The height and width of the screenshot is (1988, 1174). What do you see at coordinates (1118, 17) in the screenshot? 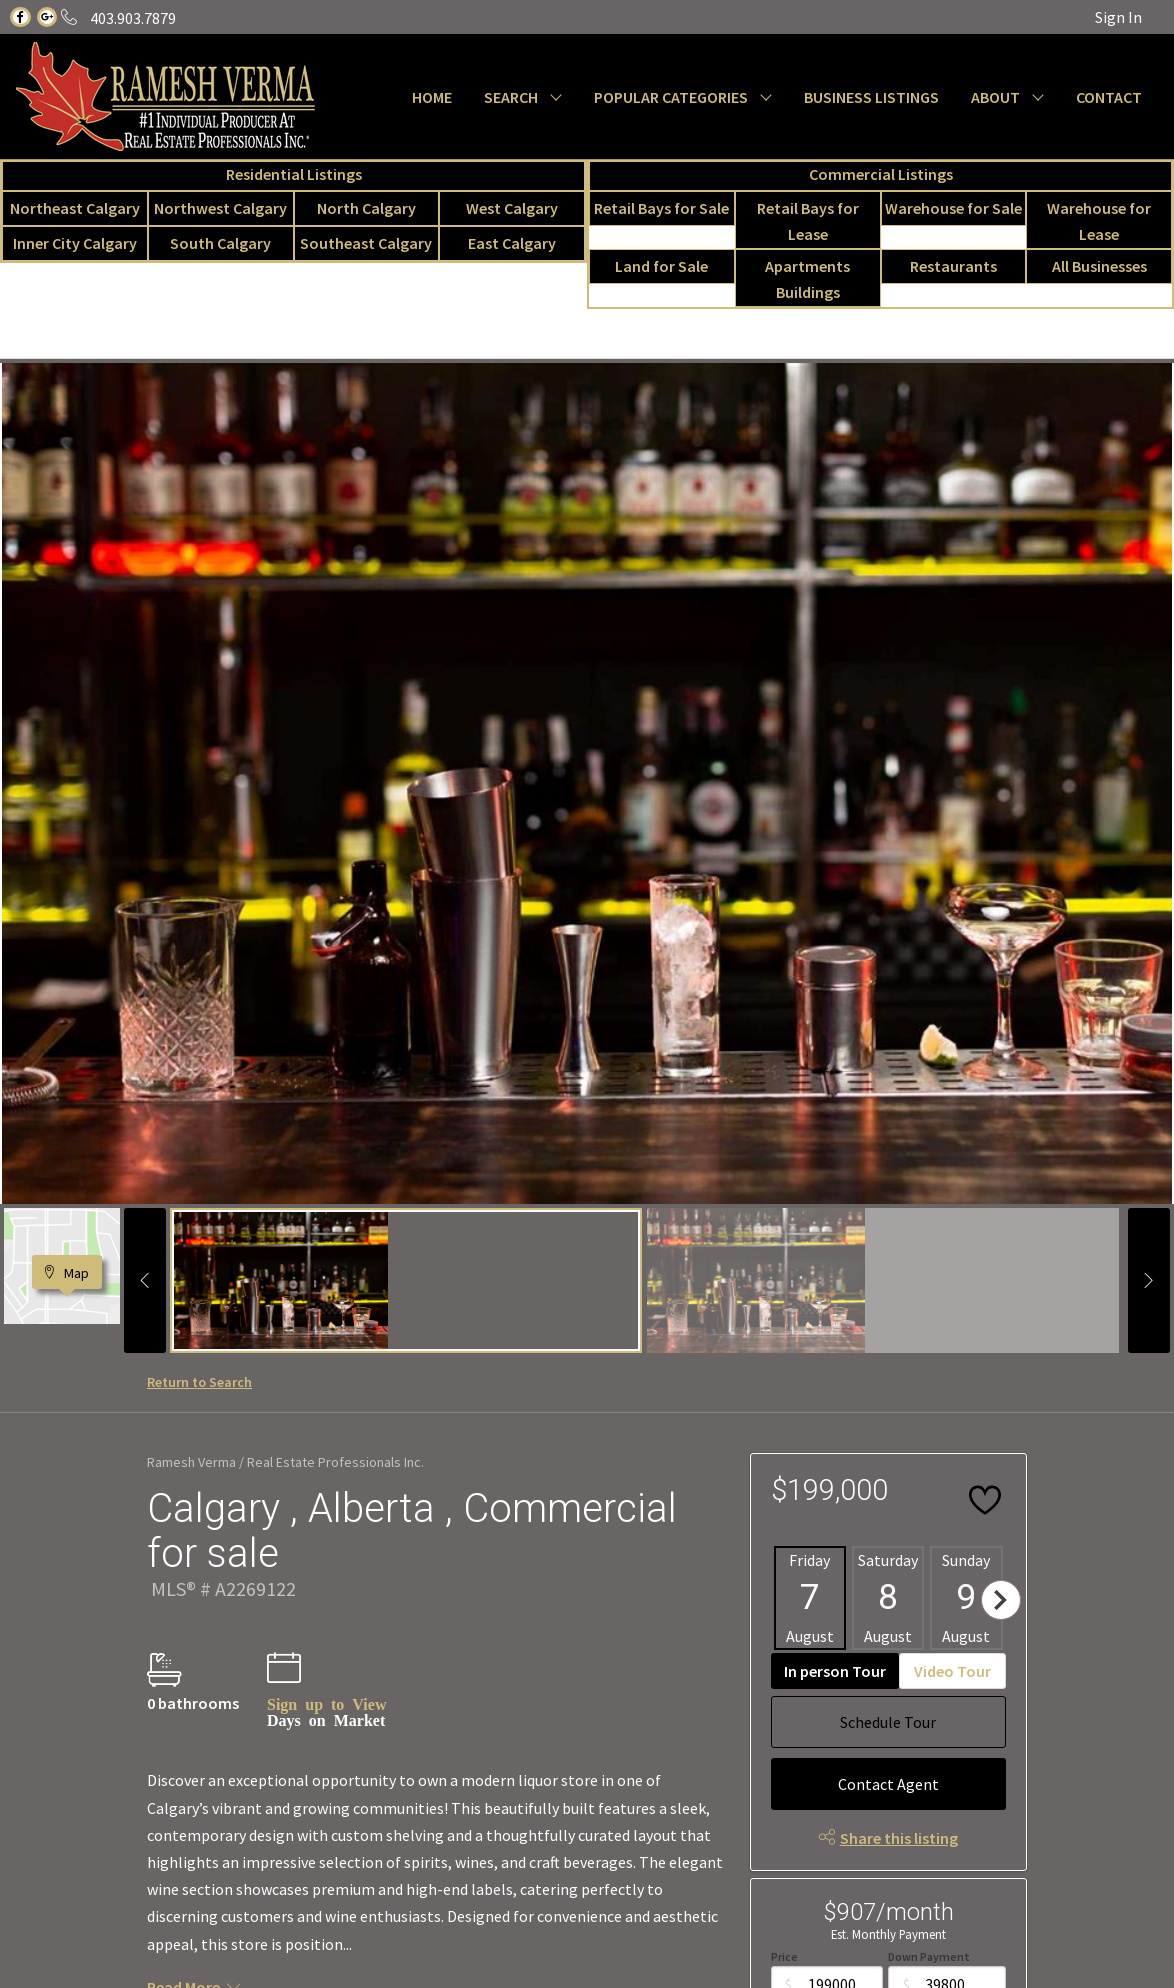
I see `Sign In` at bounding box center [1118, 17].